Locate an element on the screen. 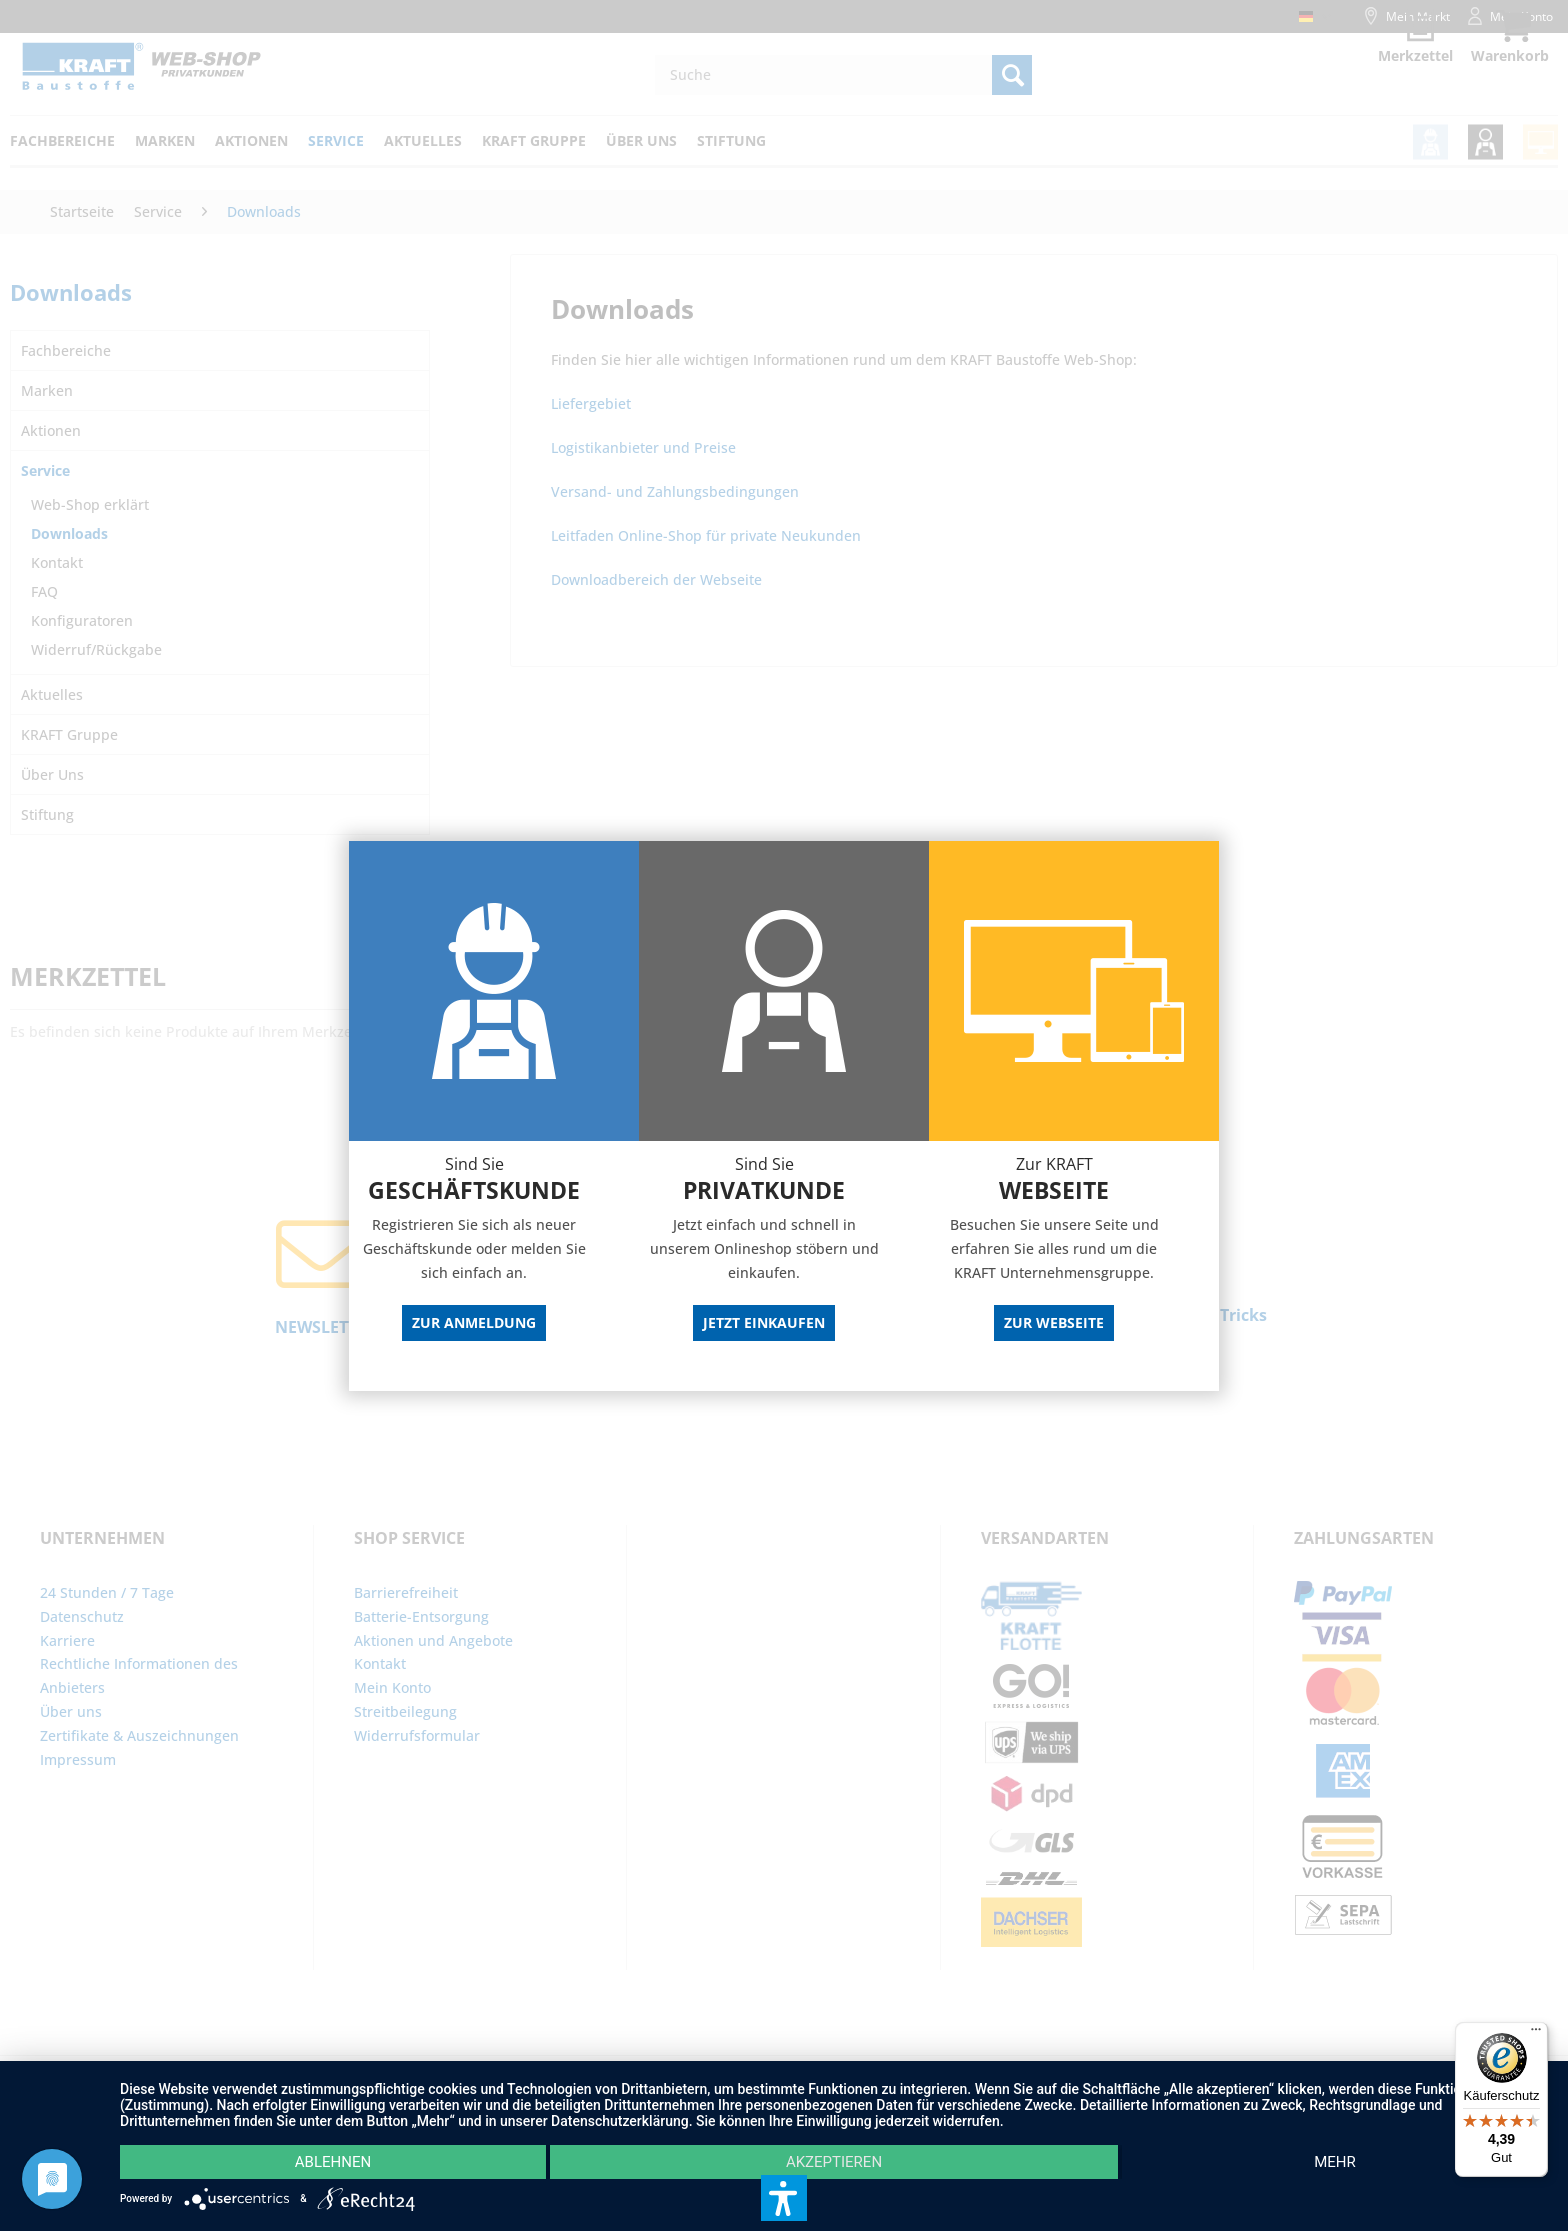  [Menü] is located at coordinates (1536, 2034).